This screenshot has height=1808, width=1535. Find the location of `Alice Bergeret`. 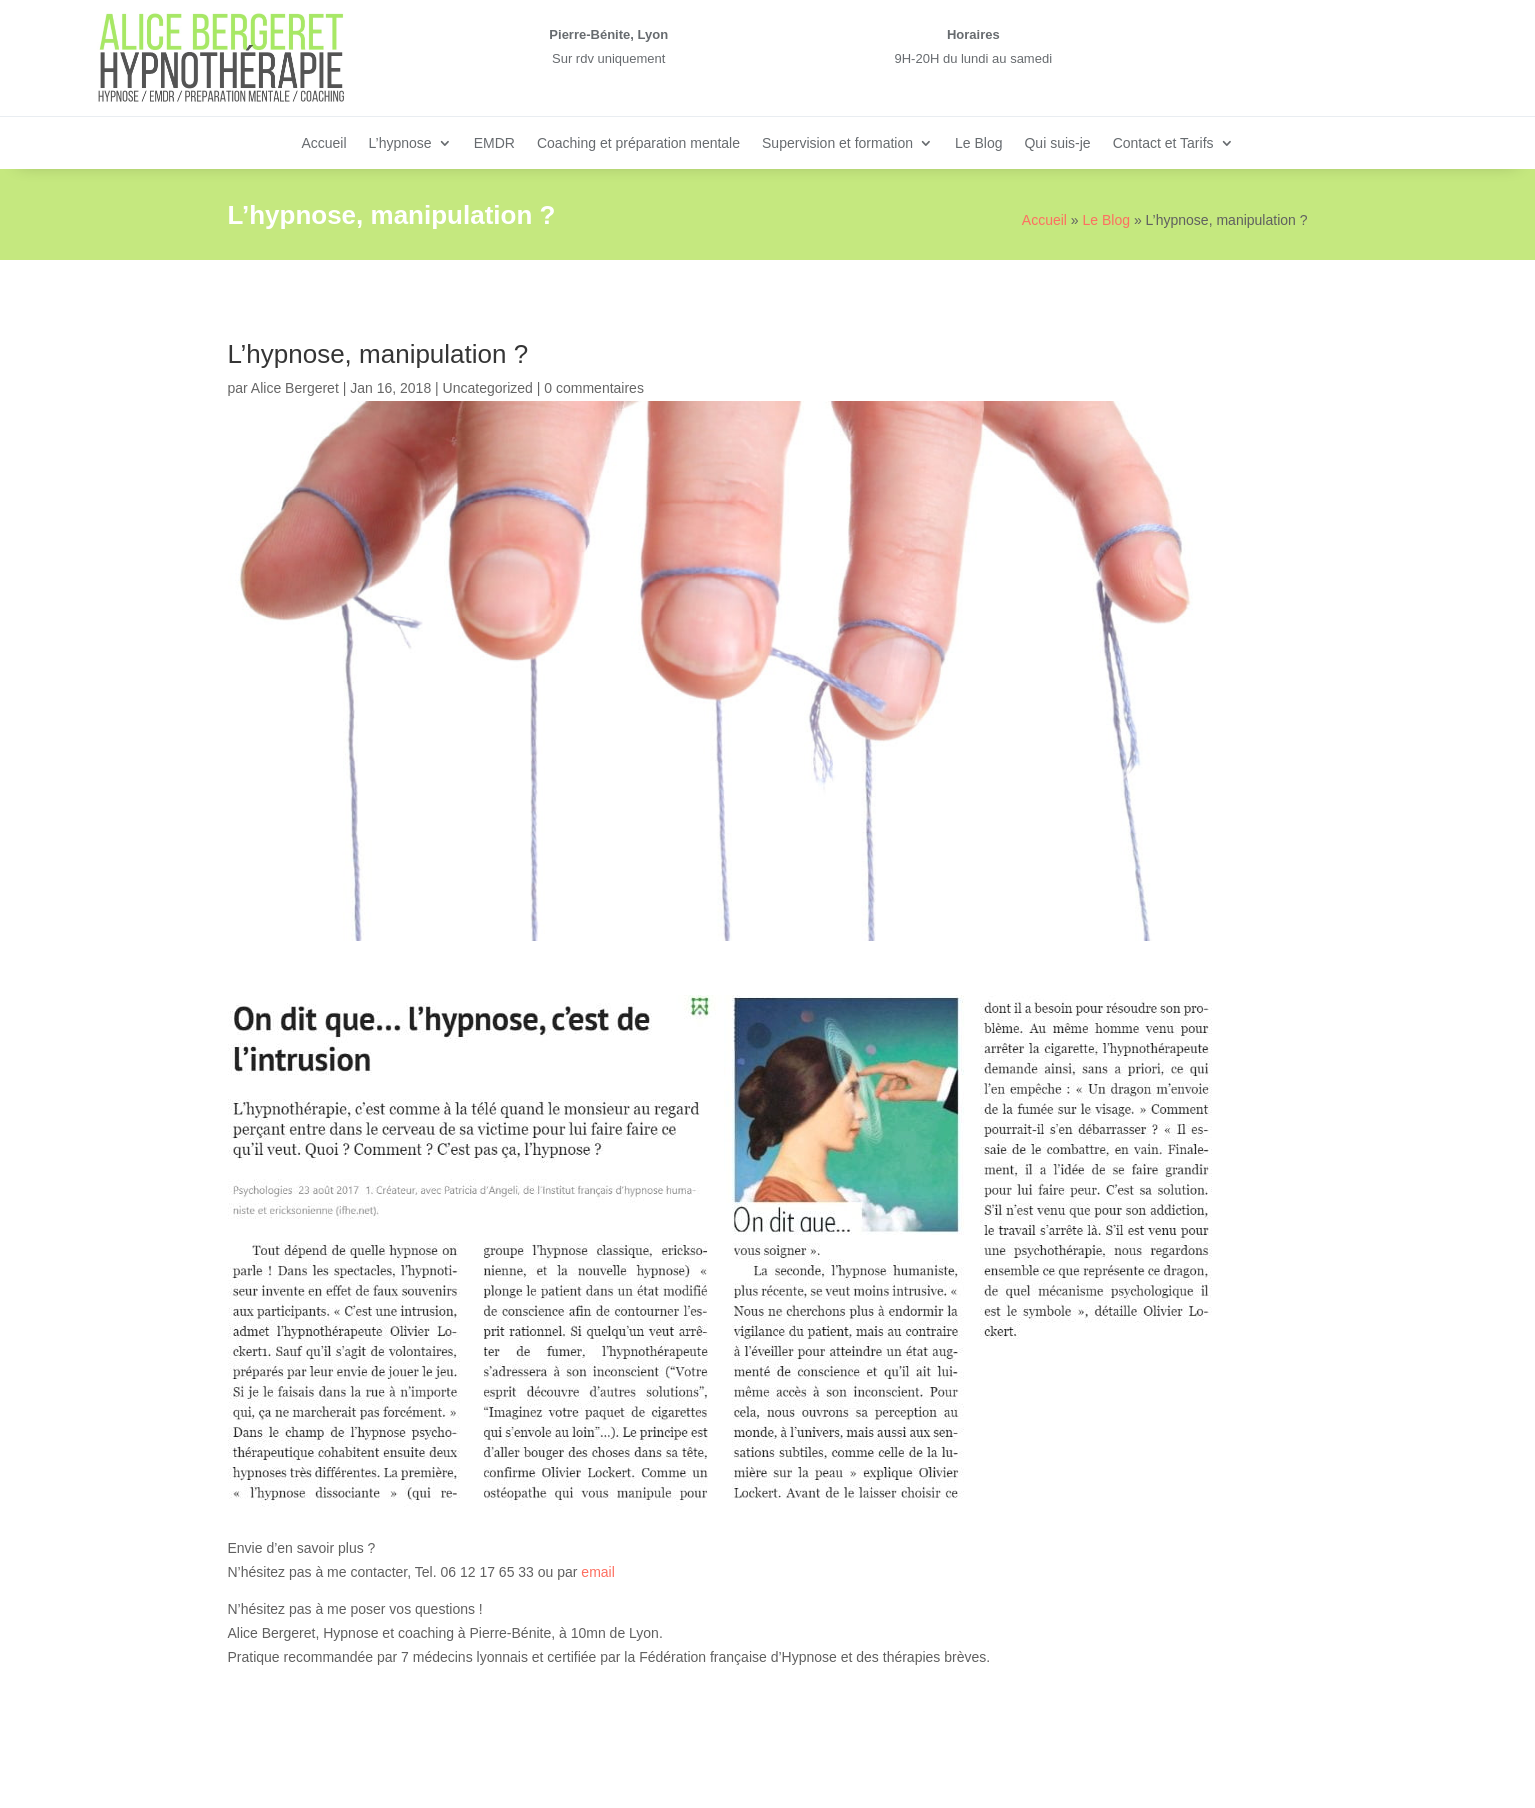

Alice Bergeret is located at coordinates (295, 388).